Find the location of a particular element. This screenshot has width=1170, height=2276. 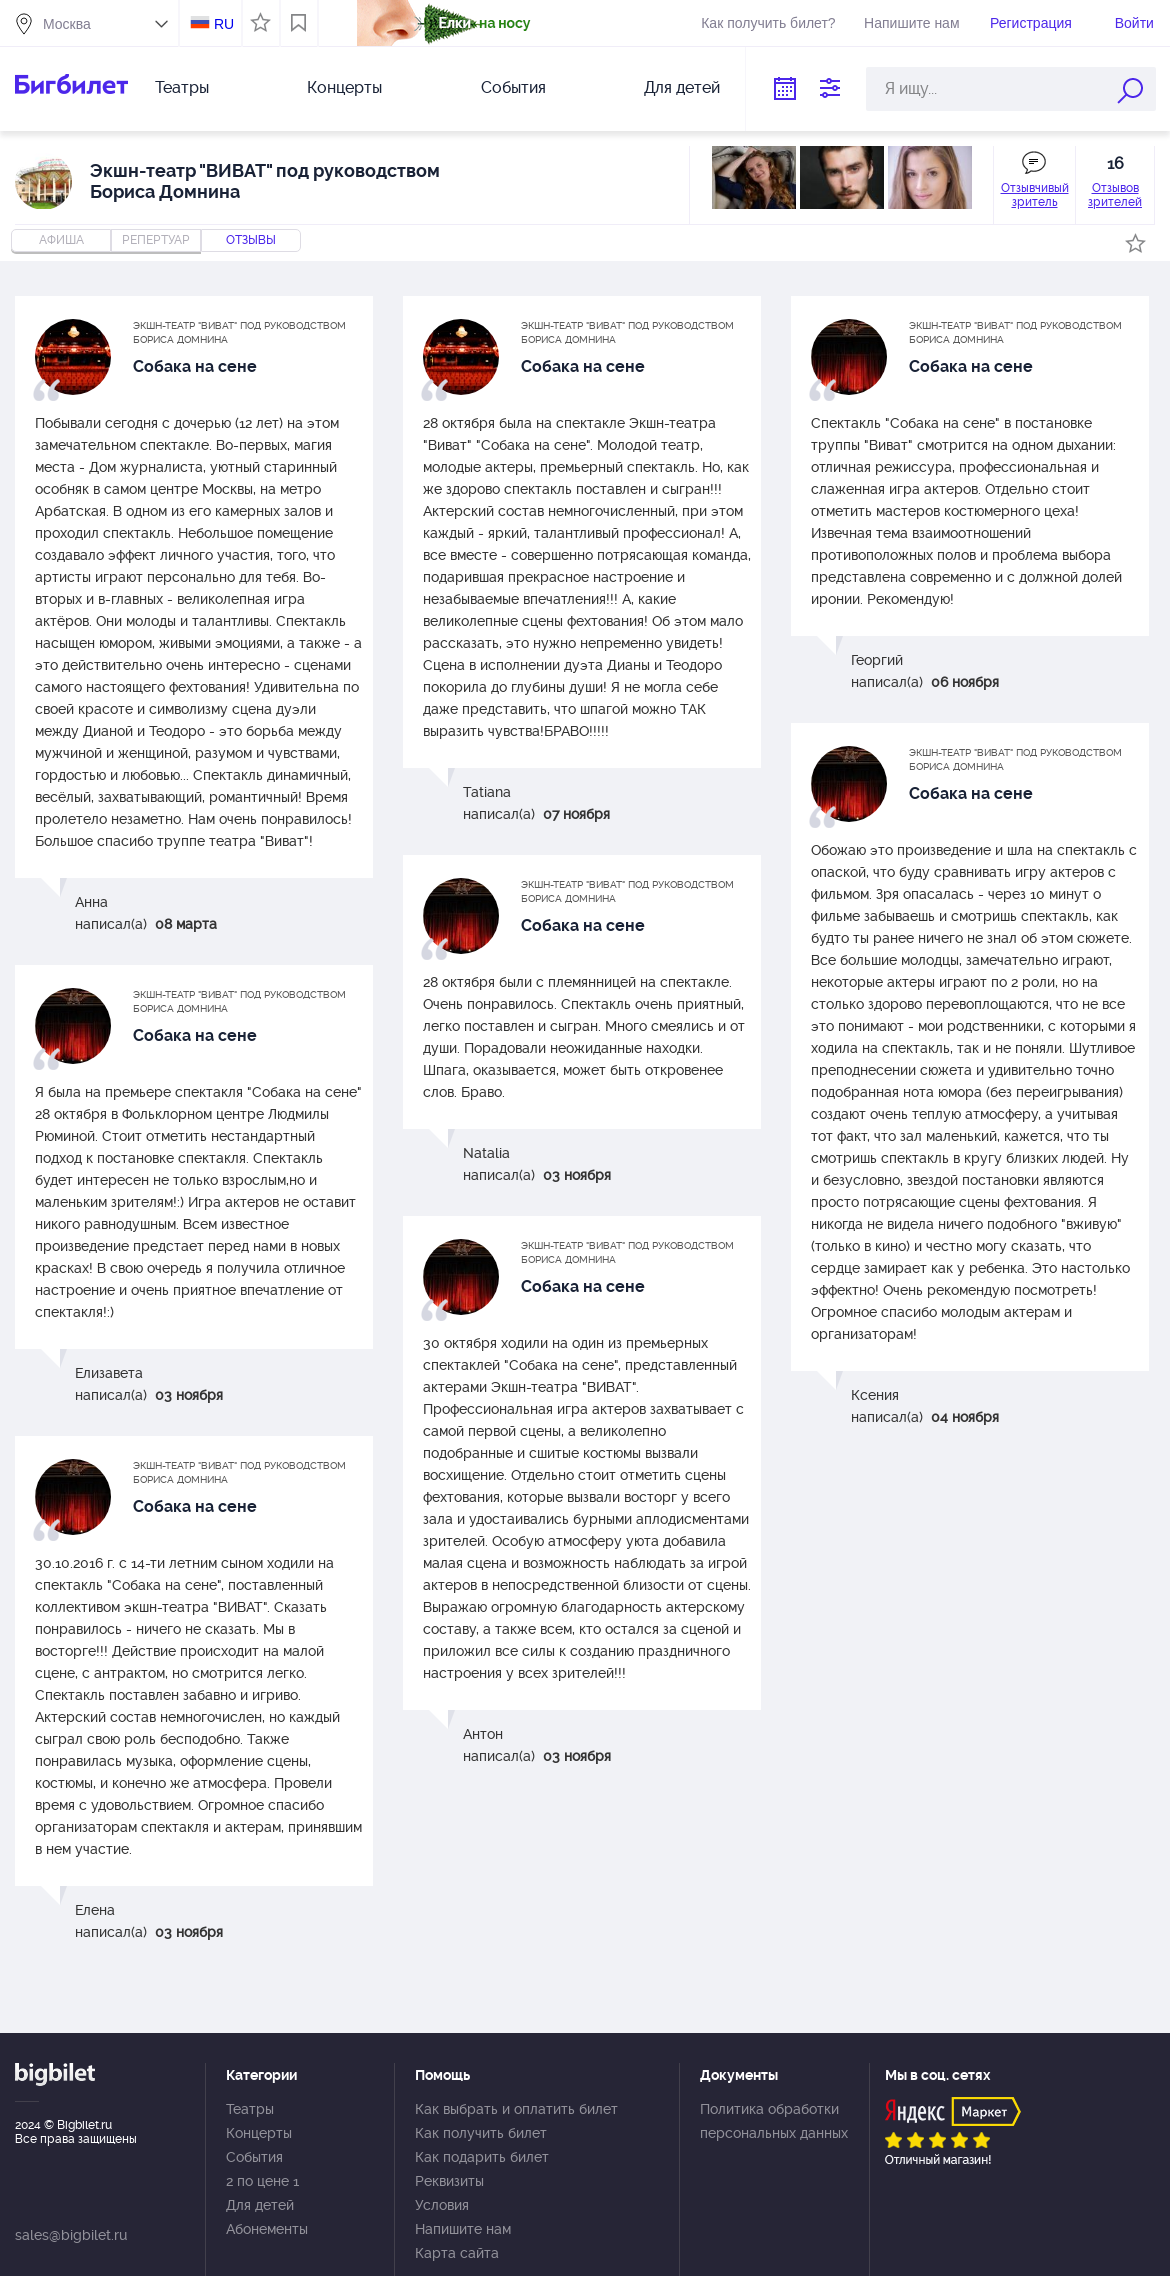

Условия is located at coordinates (442, 2205).